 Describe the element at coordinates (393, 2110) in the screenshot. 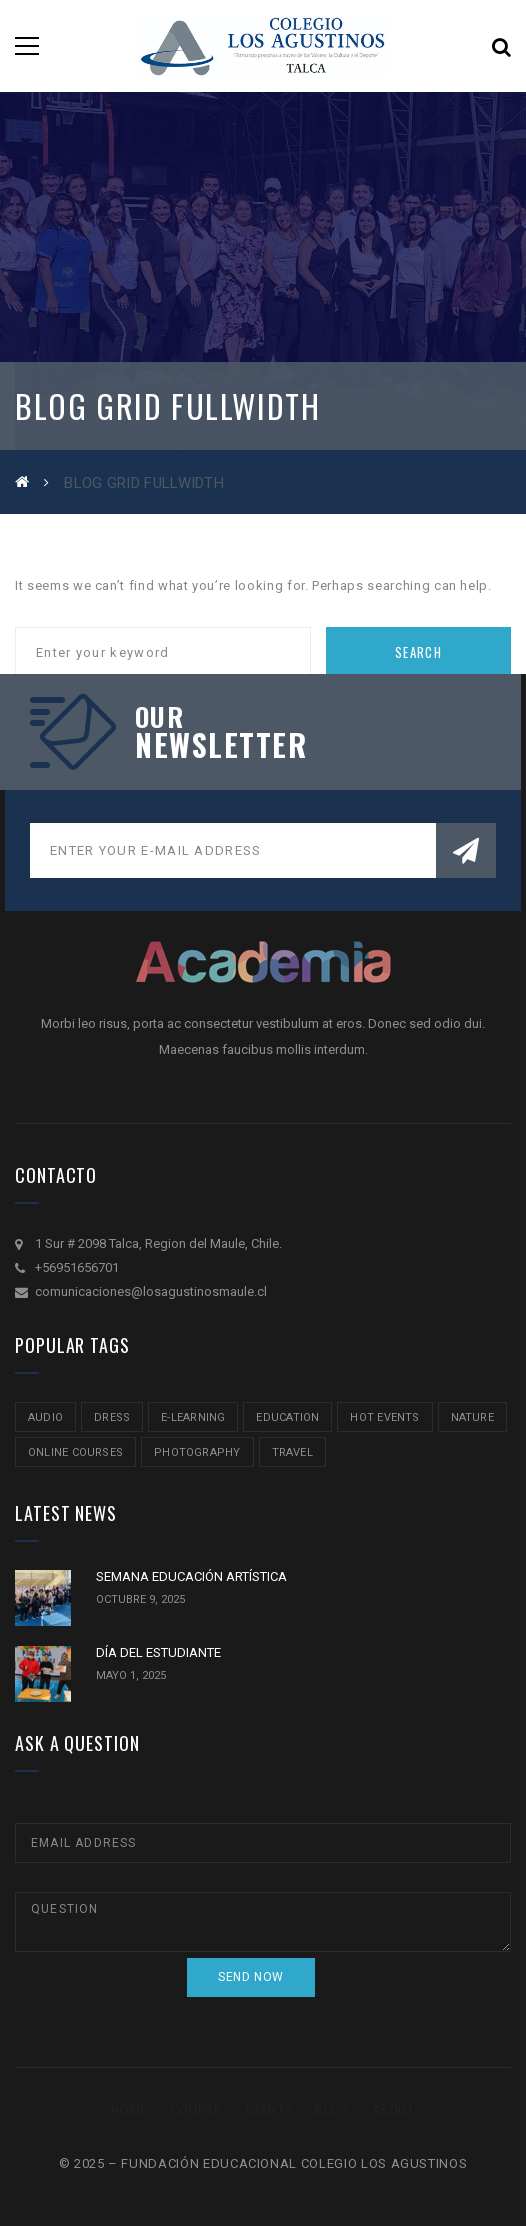

I see `About` at that location.